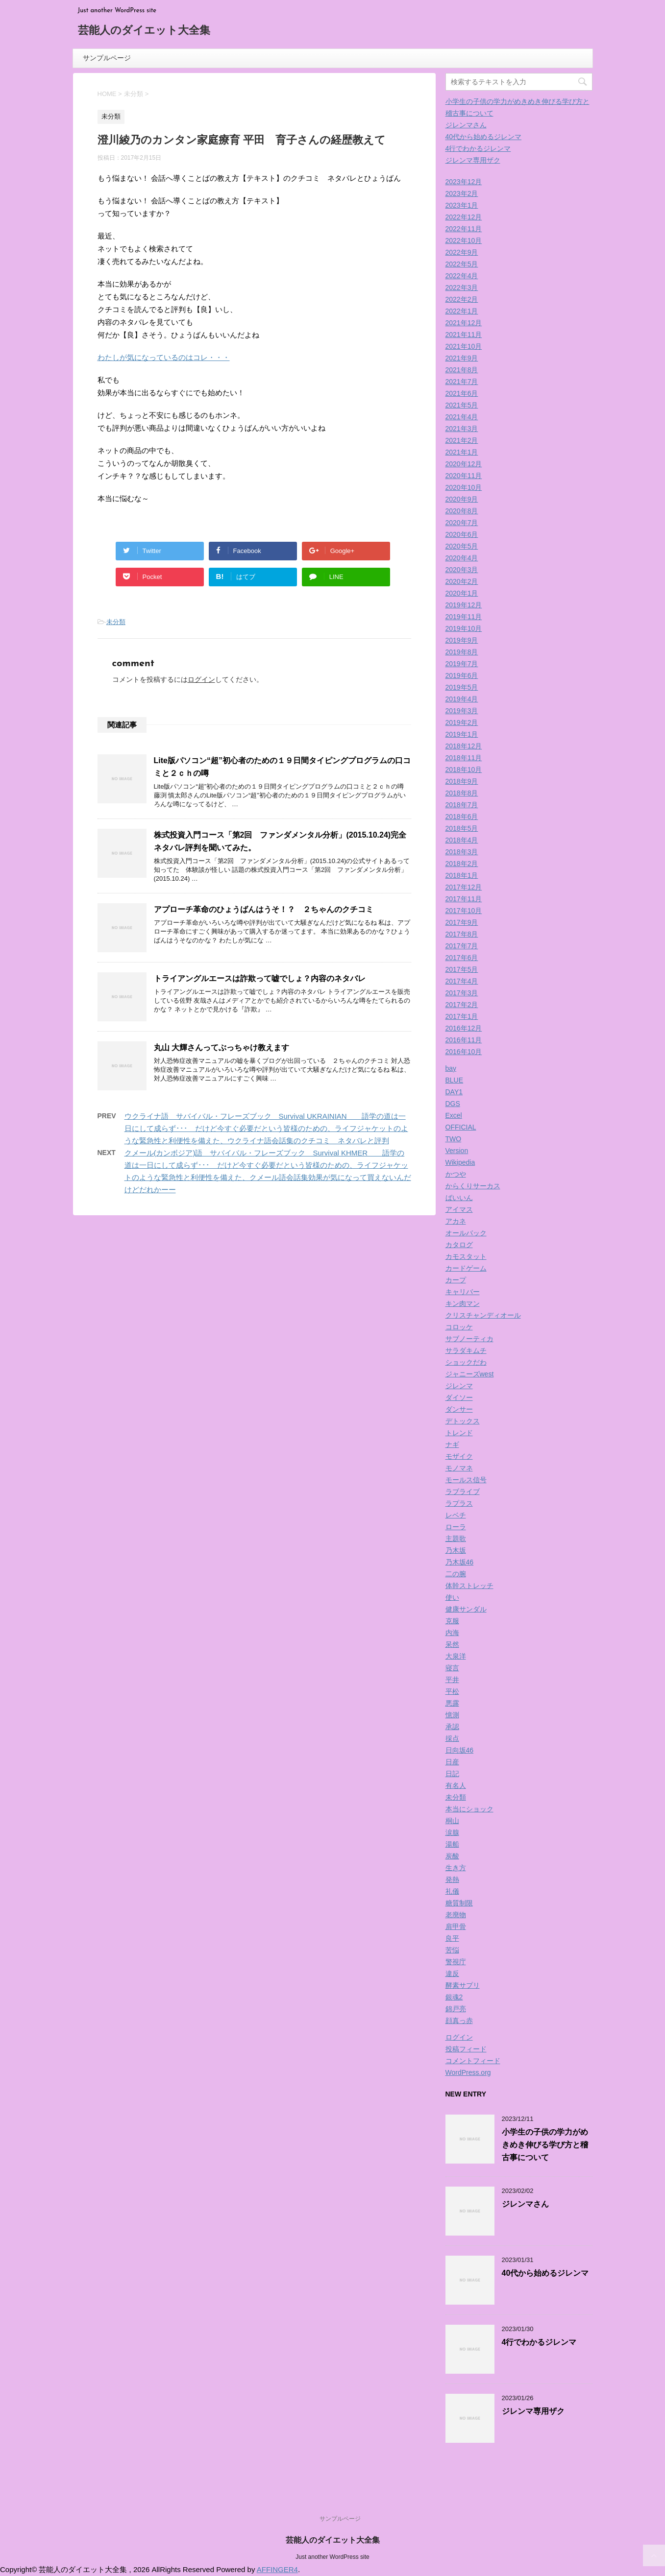 The width and height of the screenshot is (665, 2576). What do you see at coordinates (461, 828) in the screenshot?
I see `2018年5月` at bounding box center [461, 828].